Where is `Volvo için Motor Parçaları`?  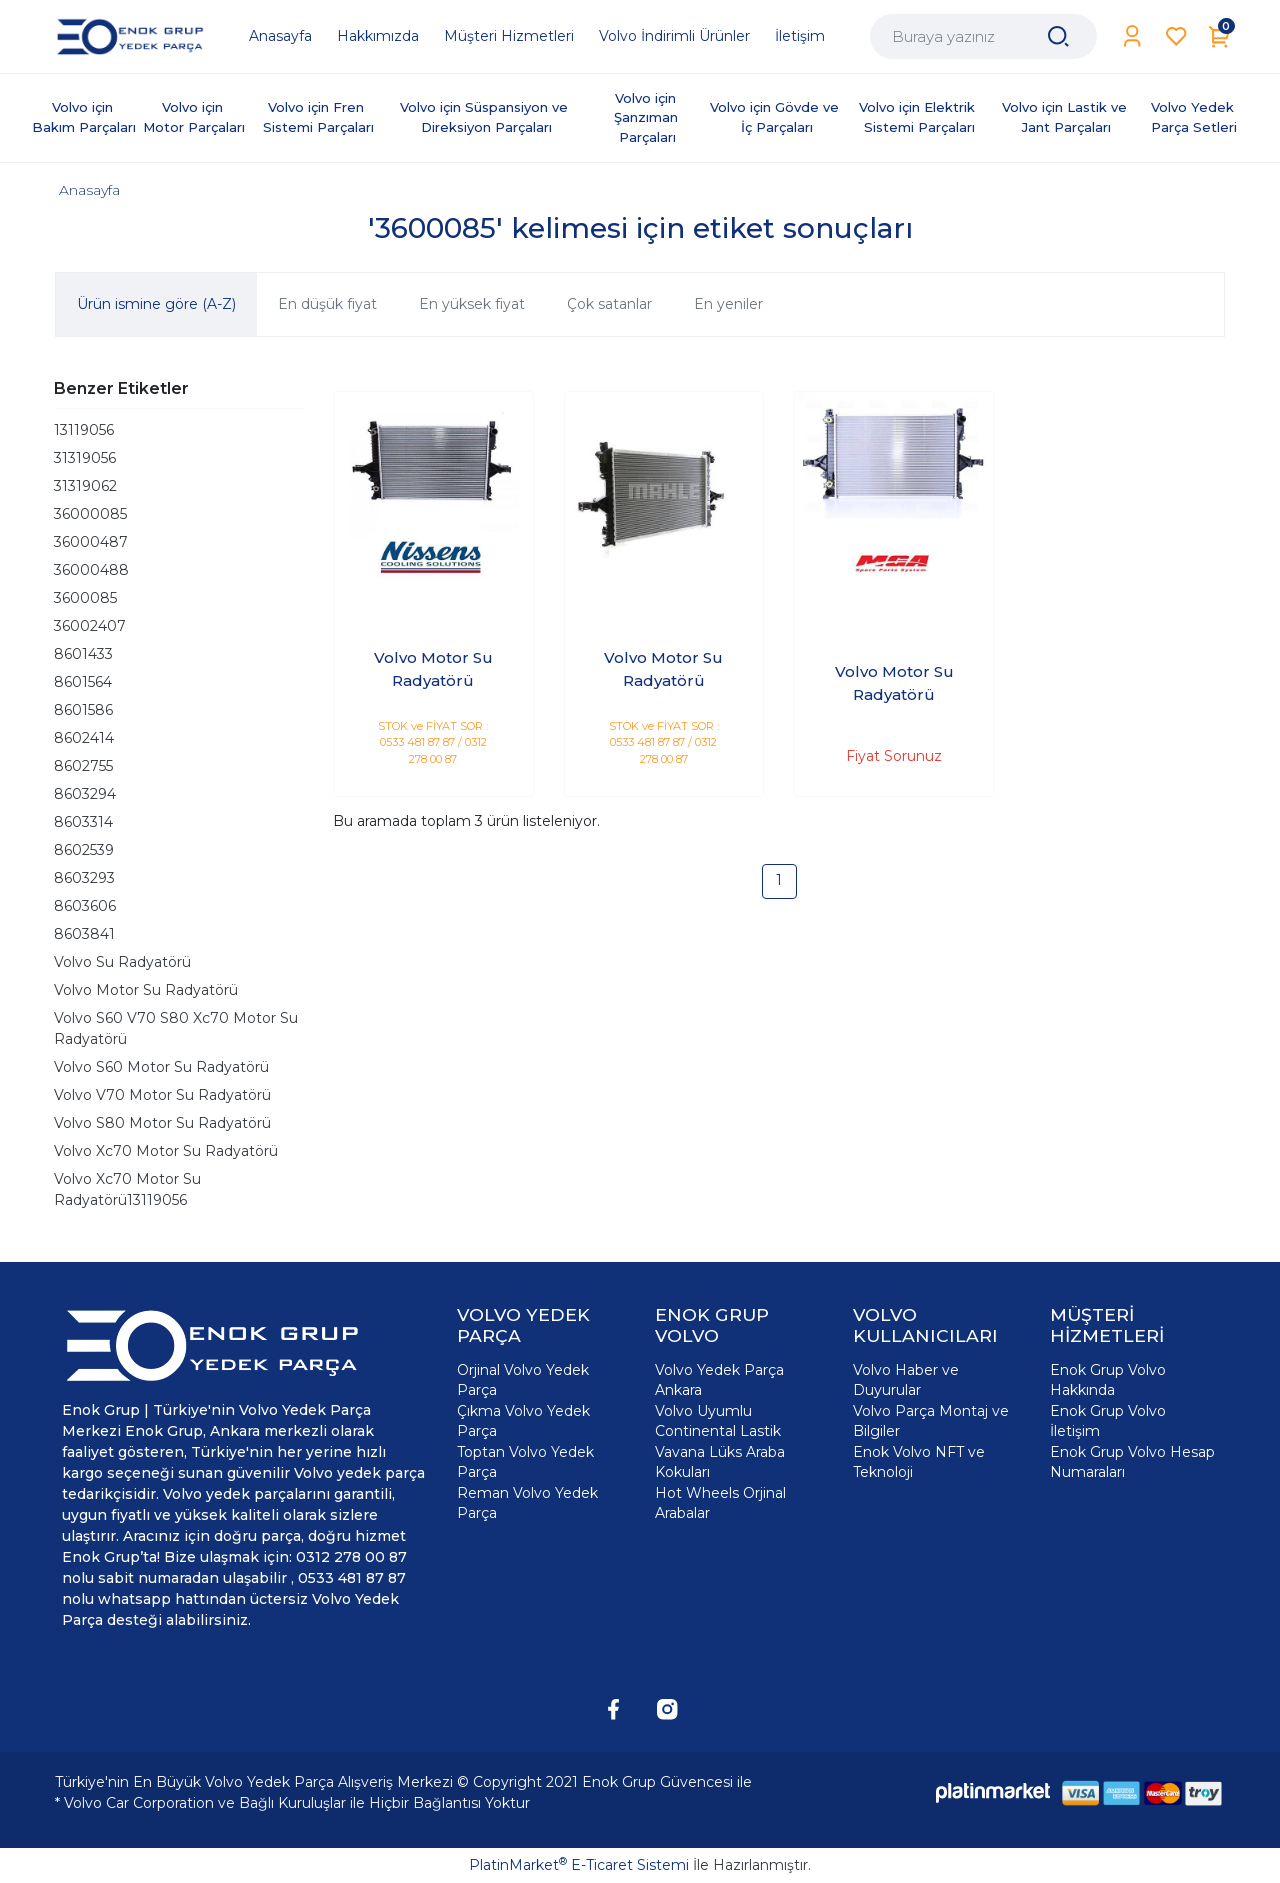 Volvo için Motor Parçaları is located at coordinates (194, 117).